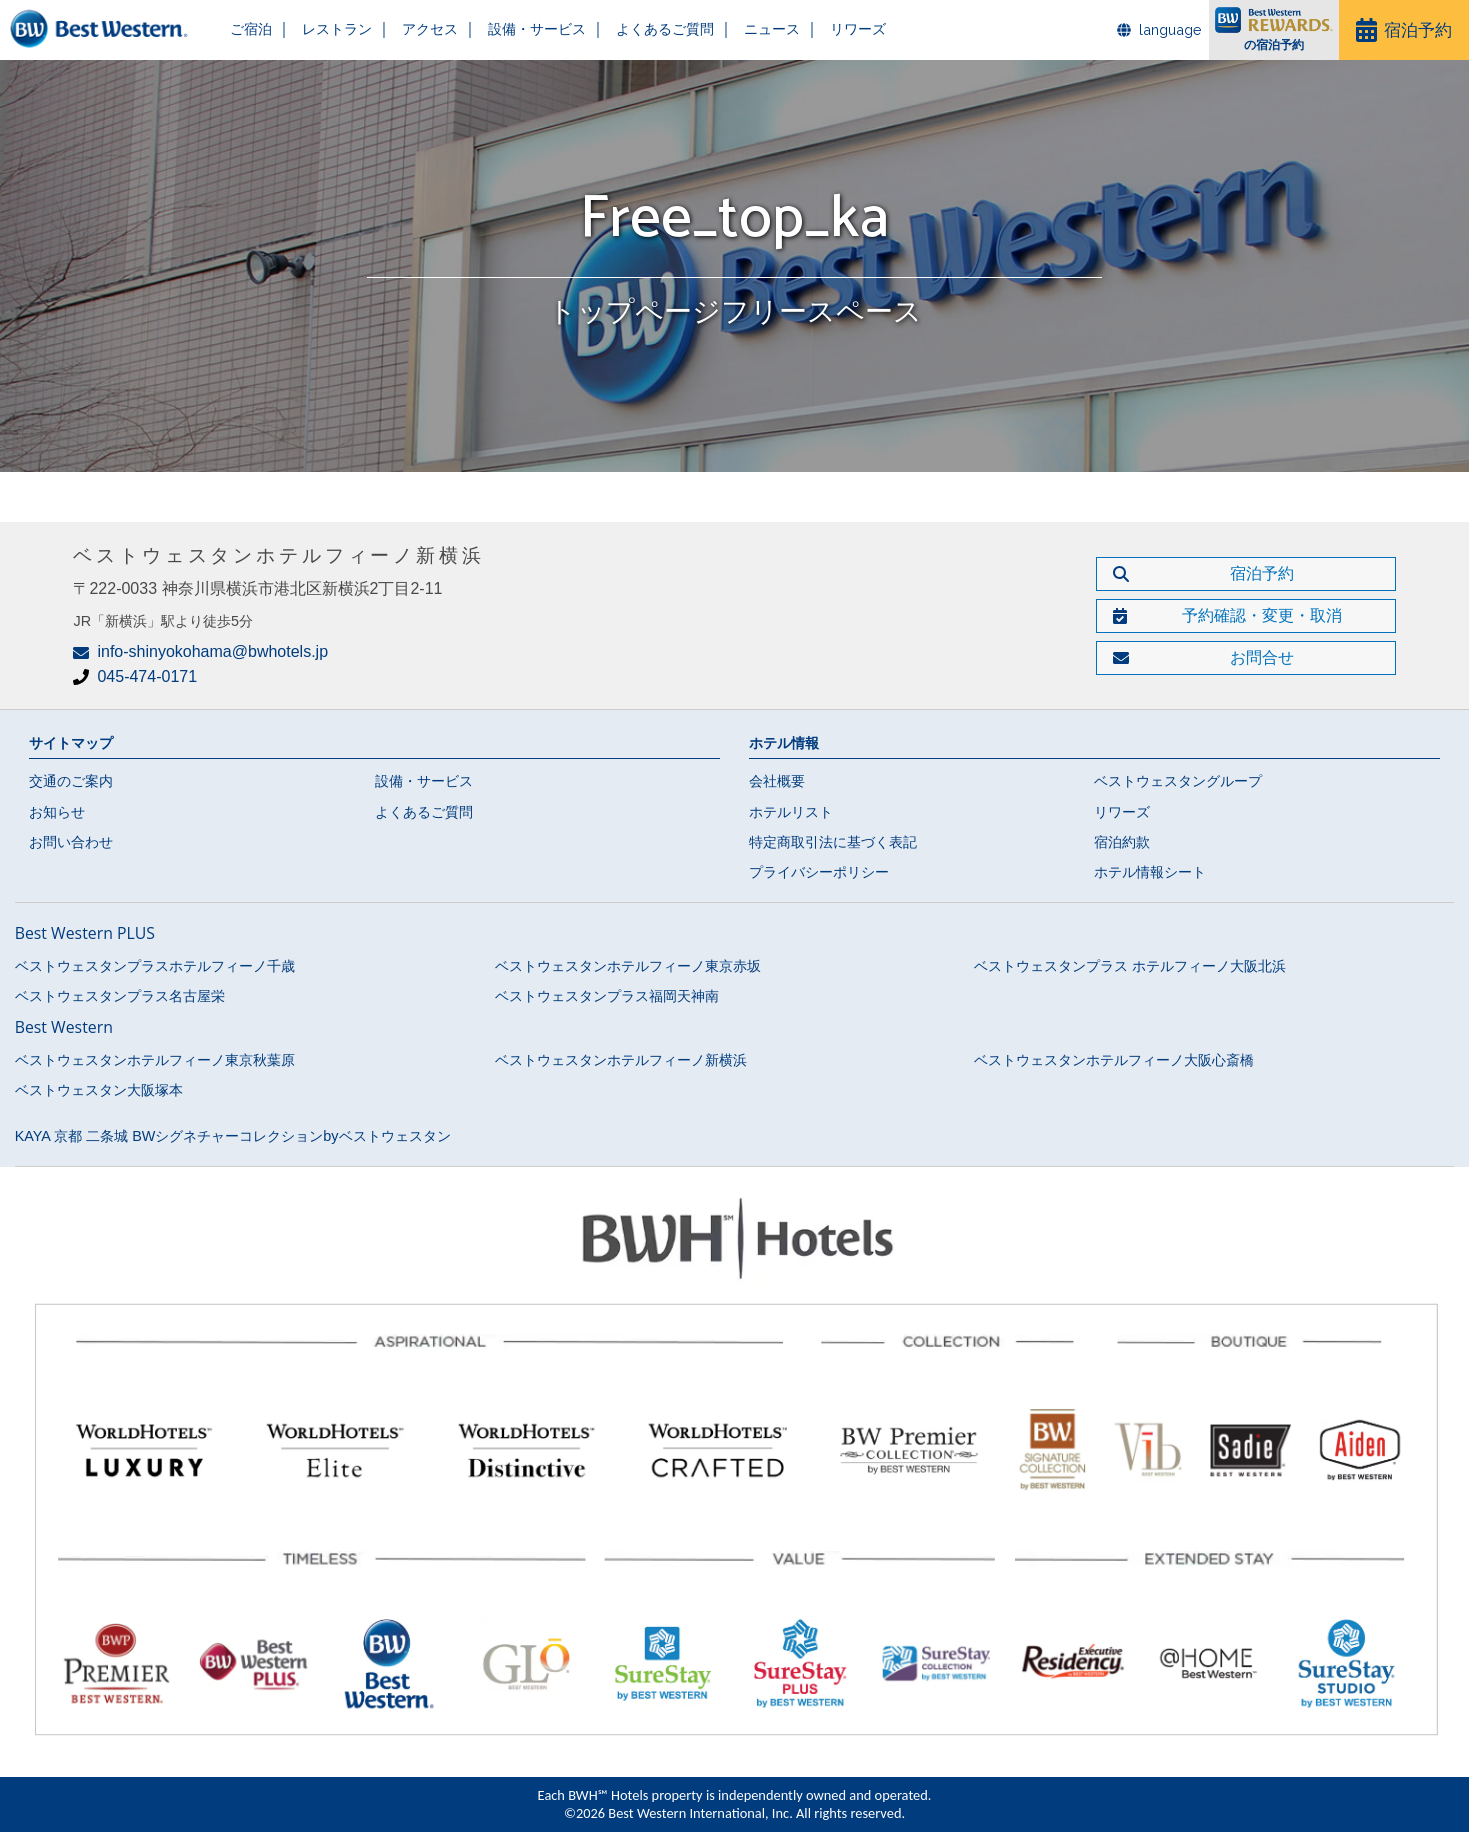 The image size is (1469, 1832). What do you see at coordinates (1150, 872) in the screenshot?
I see `ホテル情報シート` at bounding box center [1150, 872].